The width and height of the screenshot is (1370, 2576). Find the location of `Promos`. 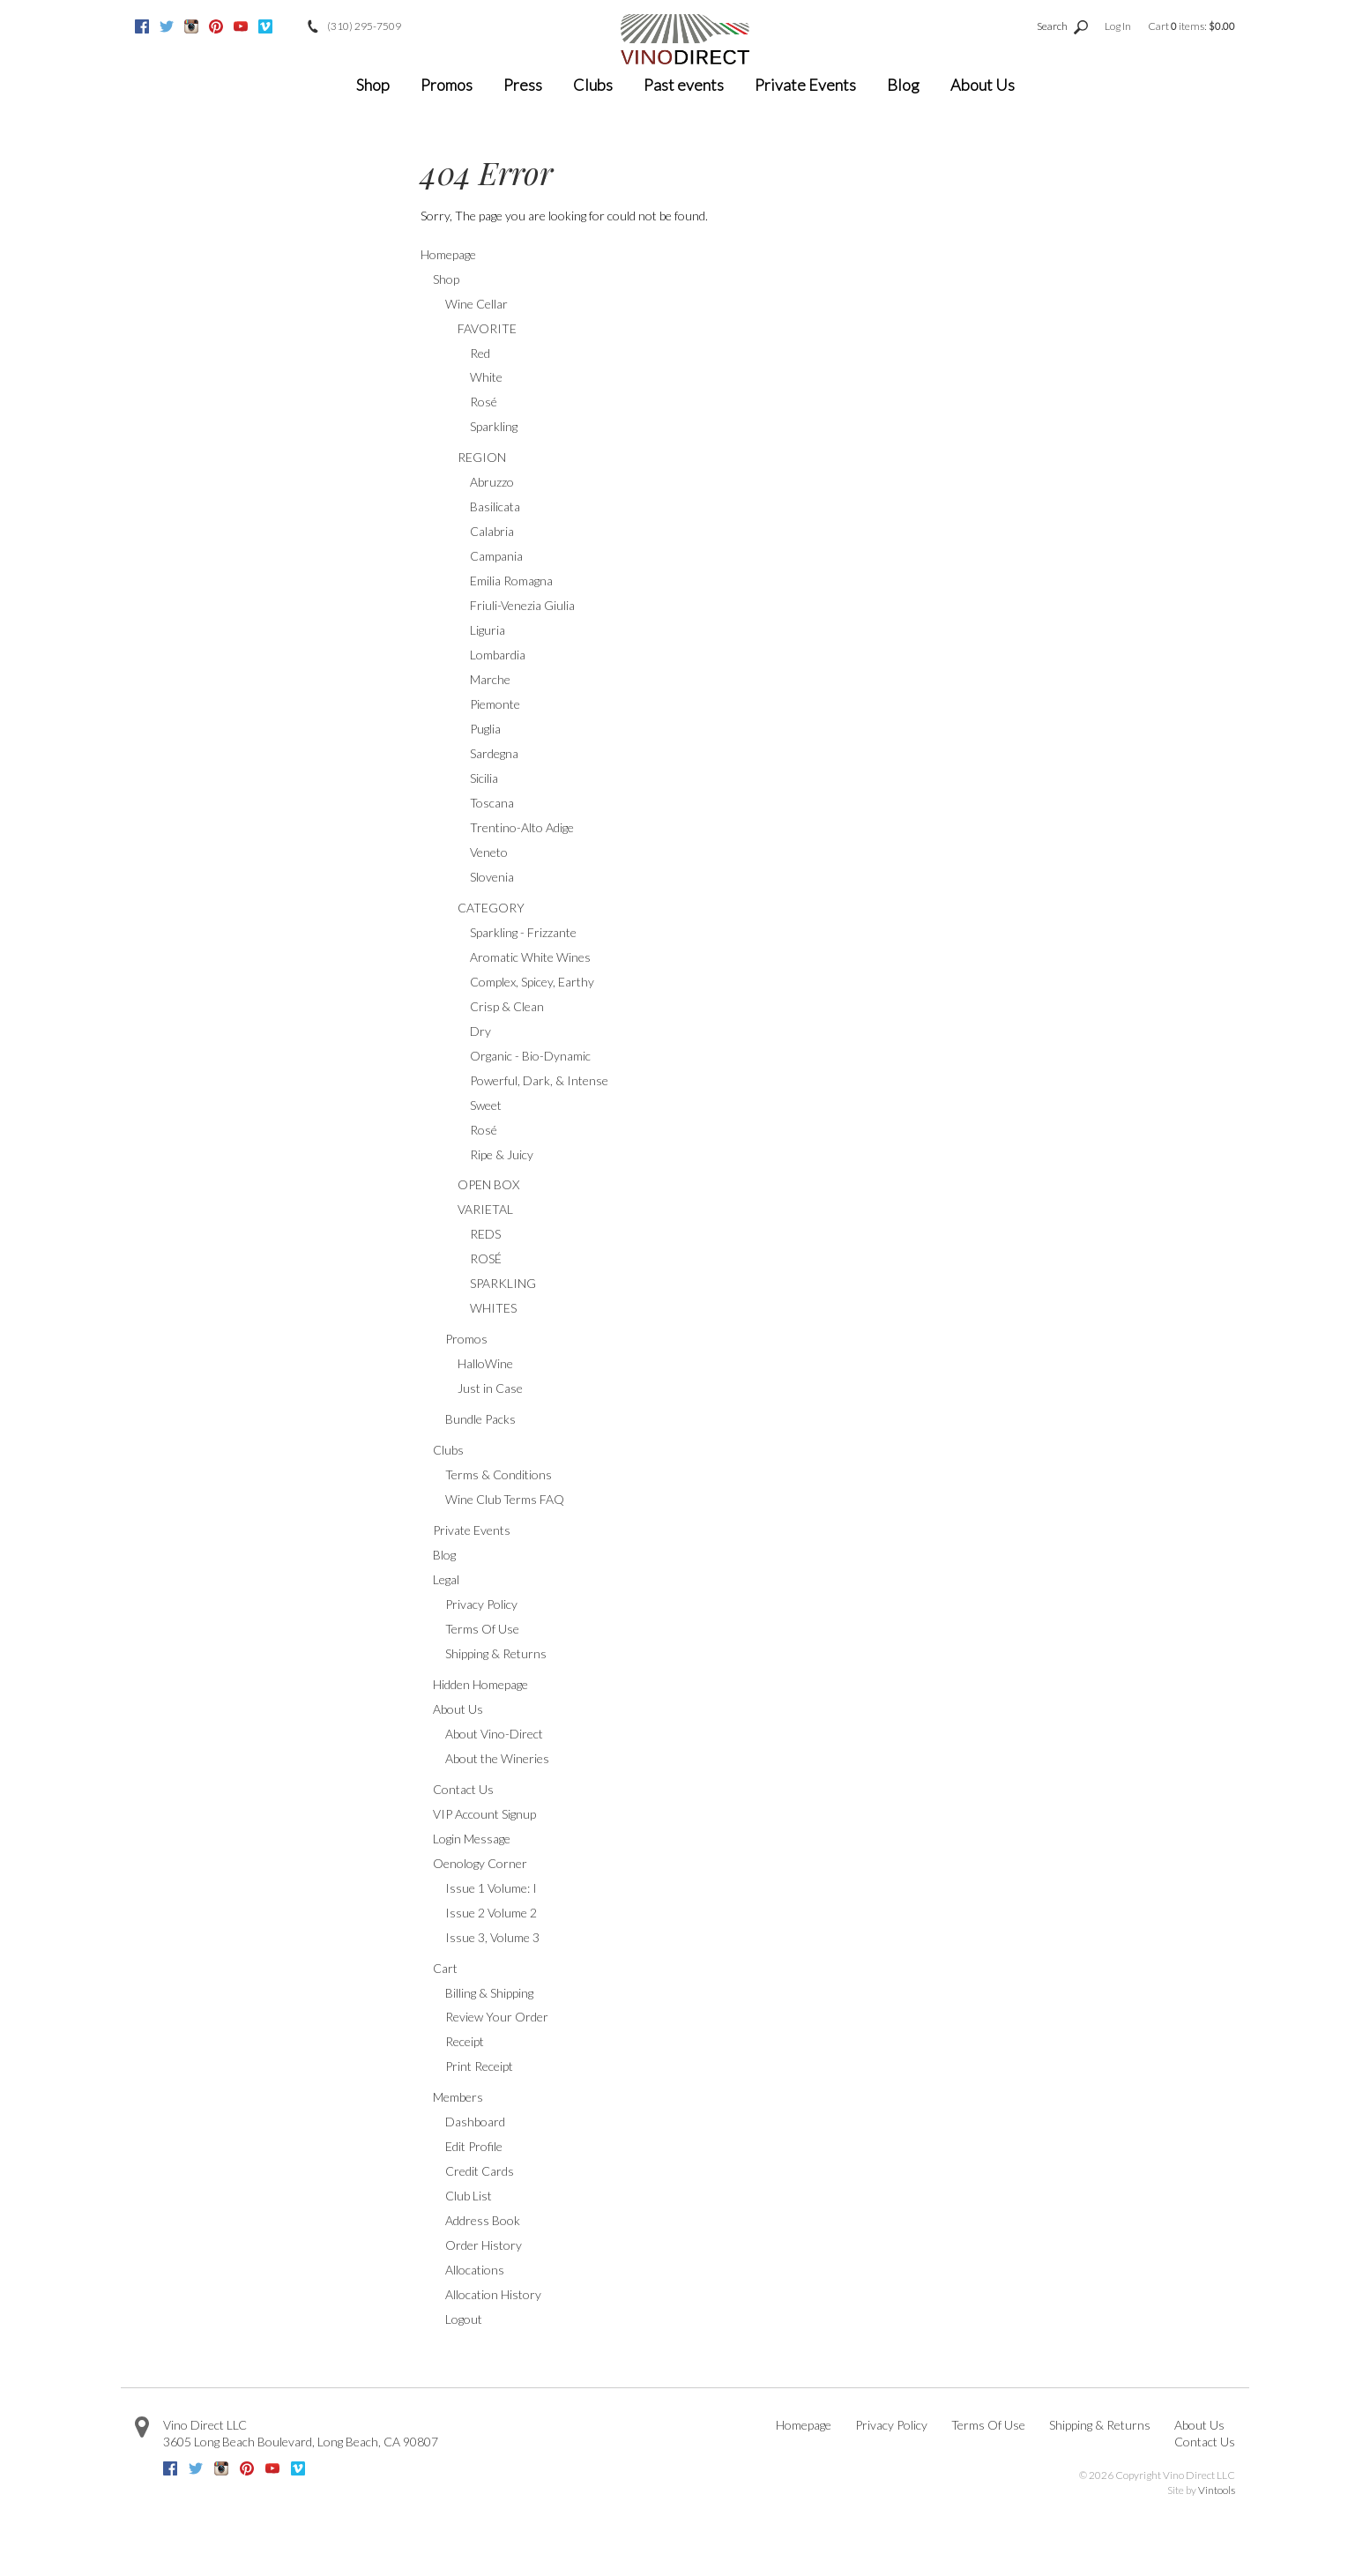

Promos is located at coordinates (447, 84).